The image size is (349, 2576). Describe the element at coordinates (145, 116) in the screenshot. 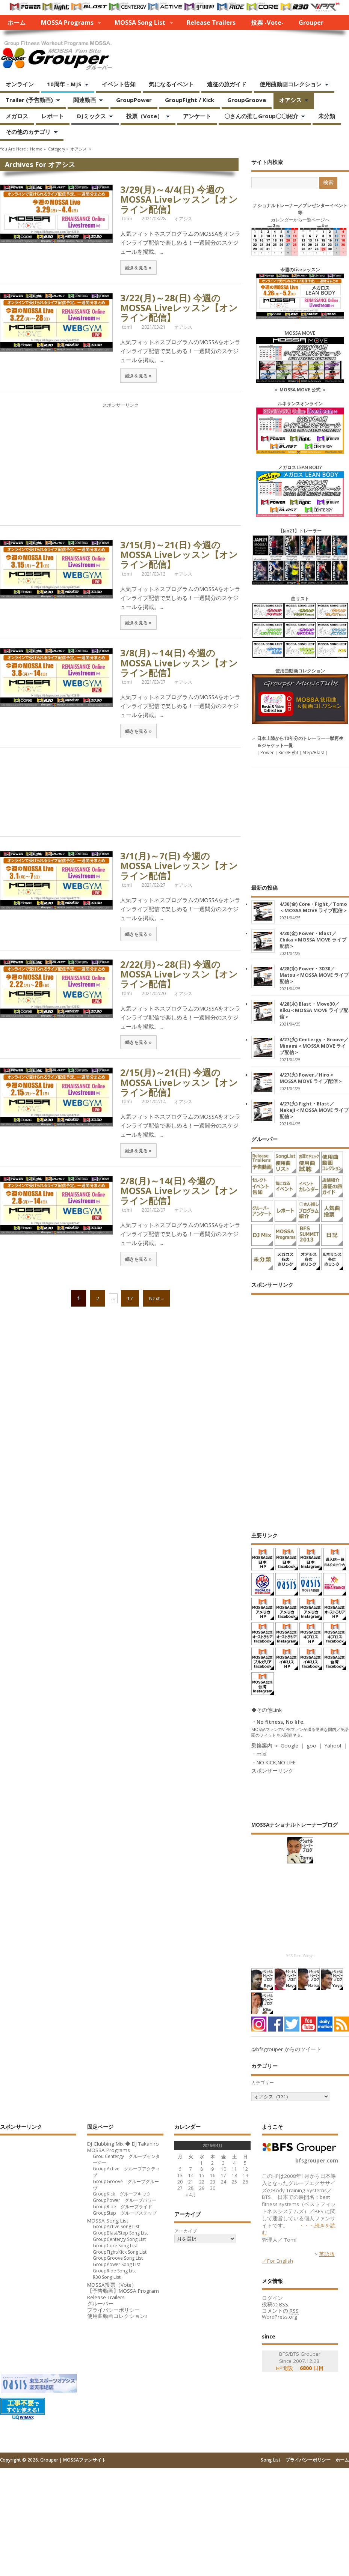

I see `投票（Vote）` at that location.